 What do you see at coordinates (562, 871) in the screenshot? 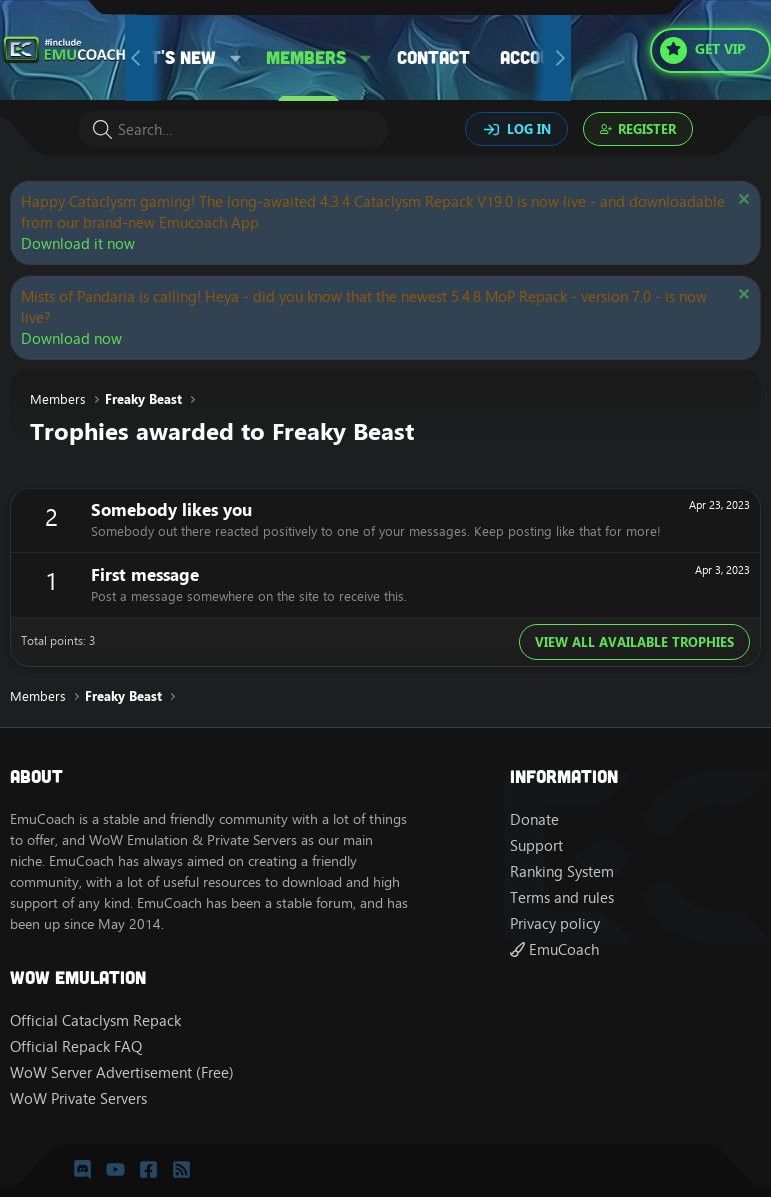
I see `Ranking System` at bounding box center [562, 871].